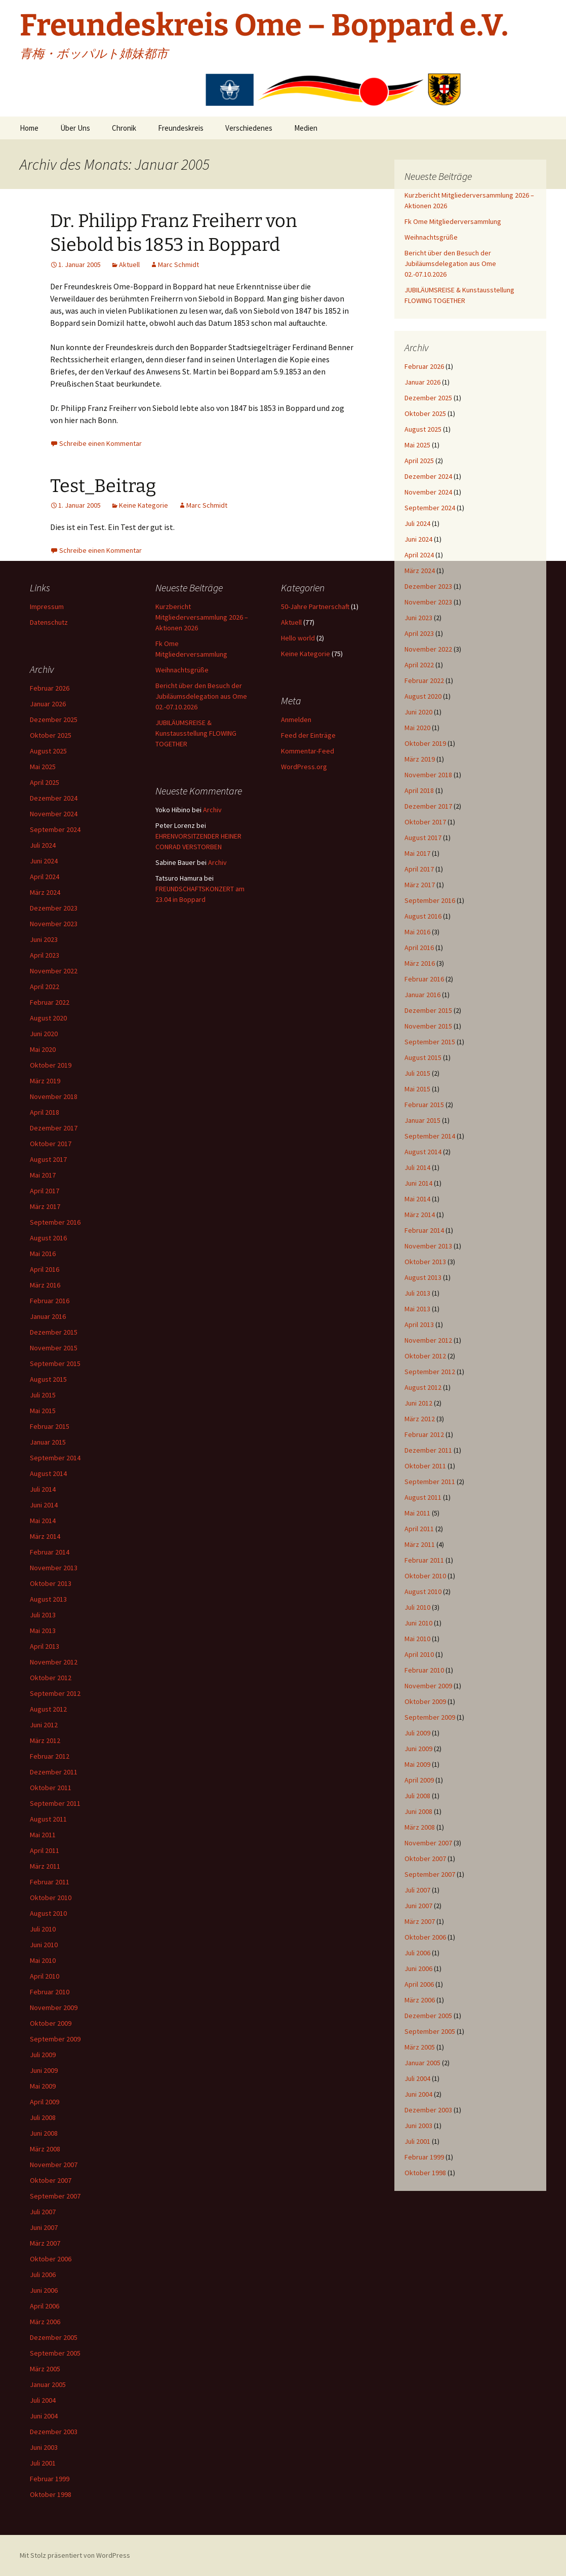 The image size is (566, 2576). Describe the element at coordinates (419, 554) in the screenshot. I see `April 2024` at that location.